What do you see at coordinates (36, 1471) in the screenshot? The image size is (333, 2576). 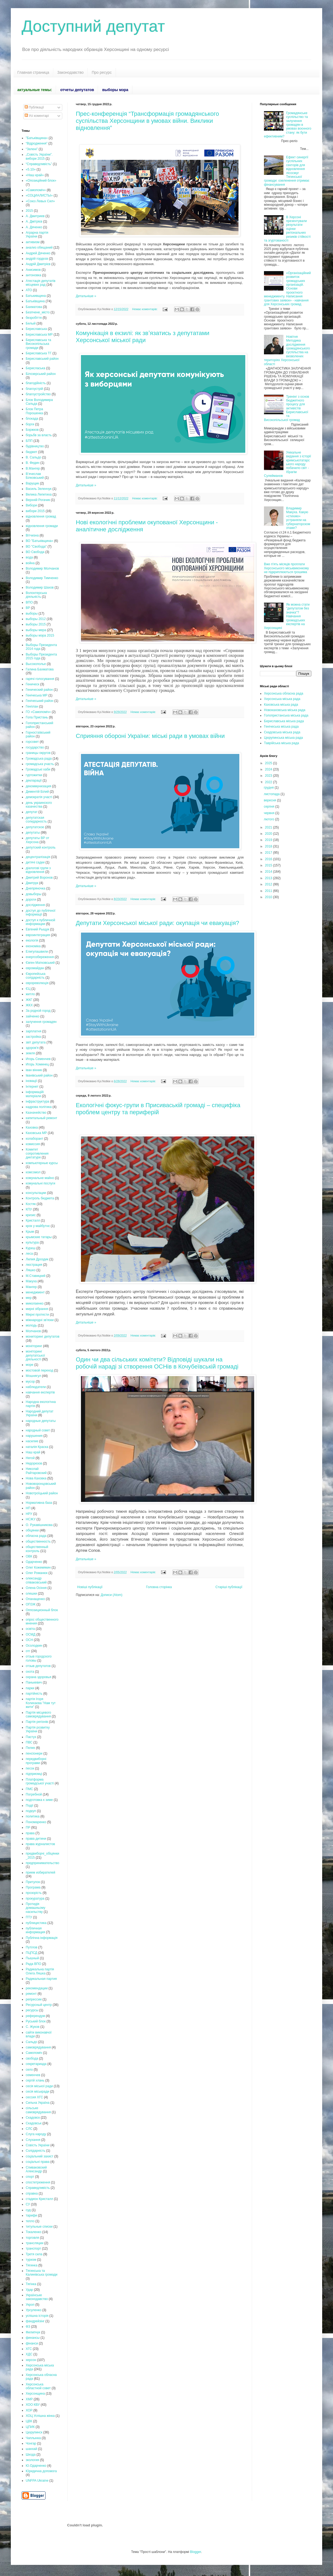 I see `Николай Райтаровский` at bounding box center [36, 1471].